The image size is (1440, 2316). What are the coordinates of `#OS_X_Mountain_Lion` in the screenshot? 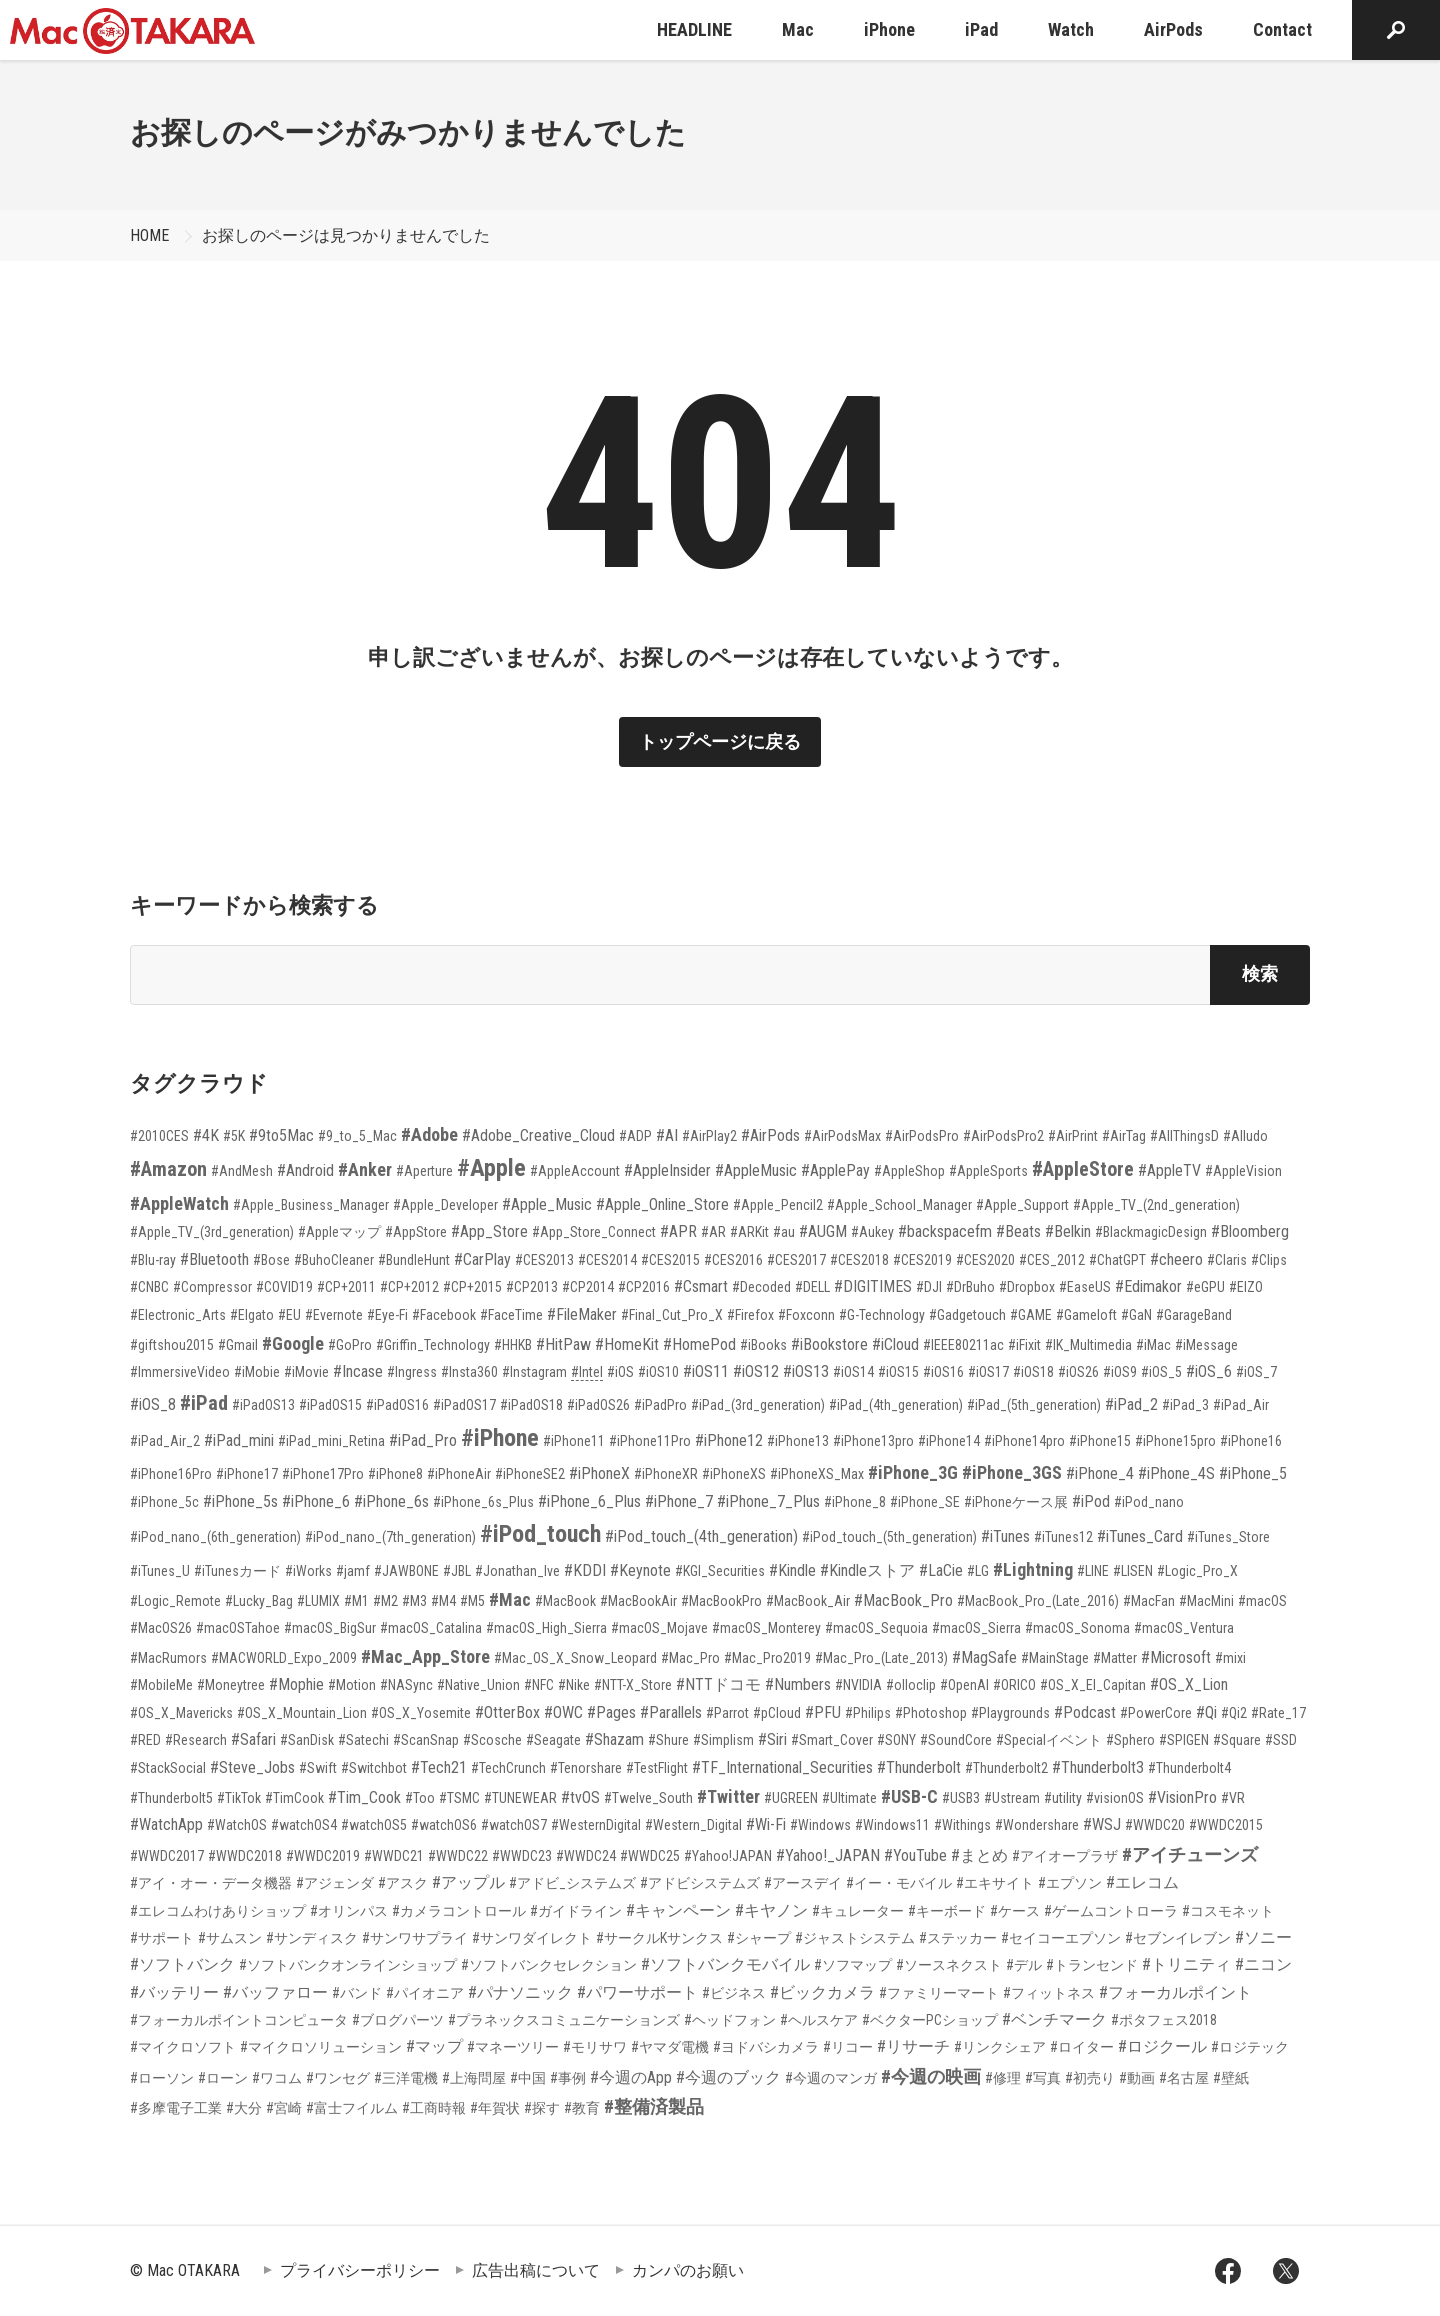 It's located at (302, 1713).